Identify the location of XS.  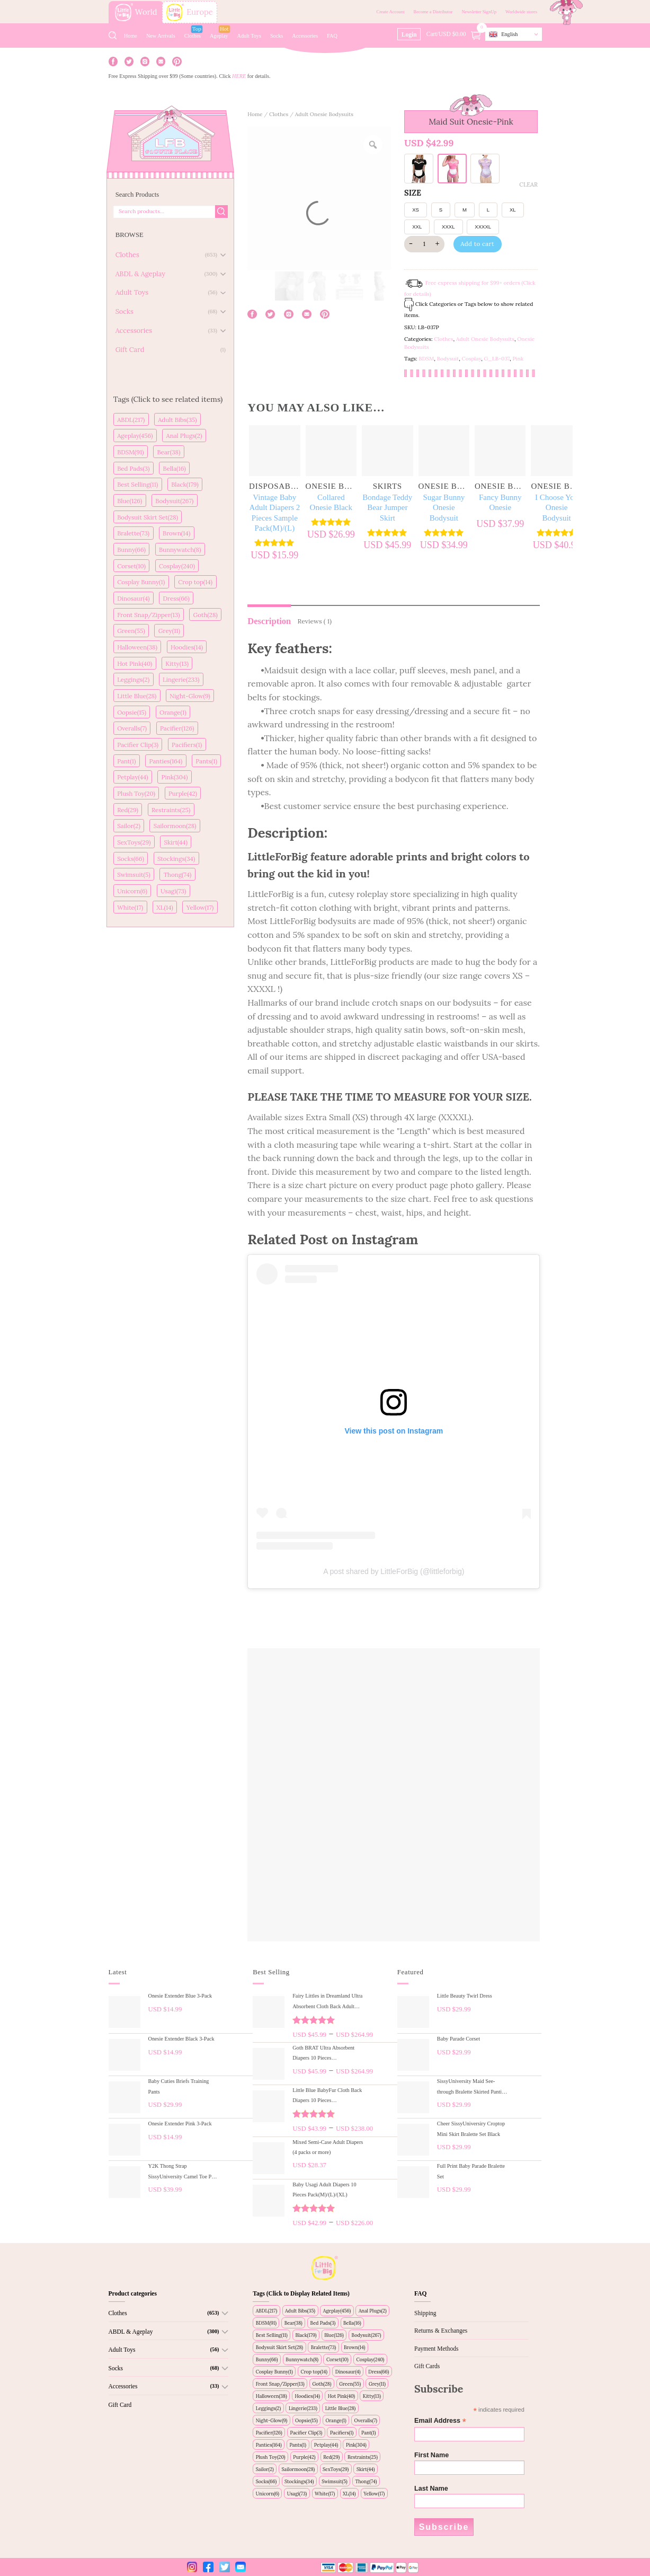
(415, 210).